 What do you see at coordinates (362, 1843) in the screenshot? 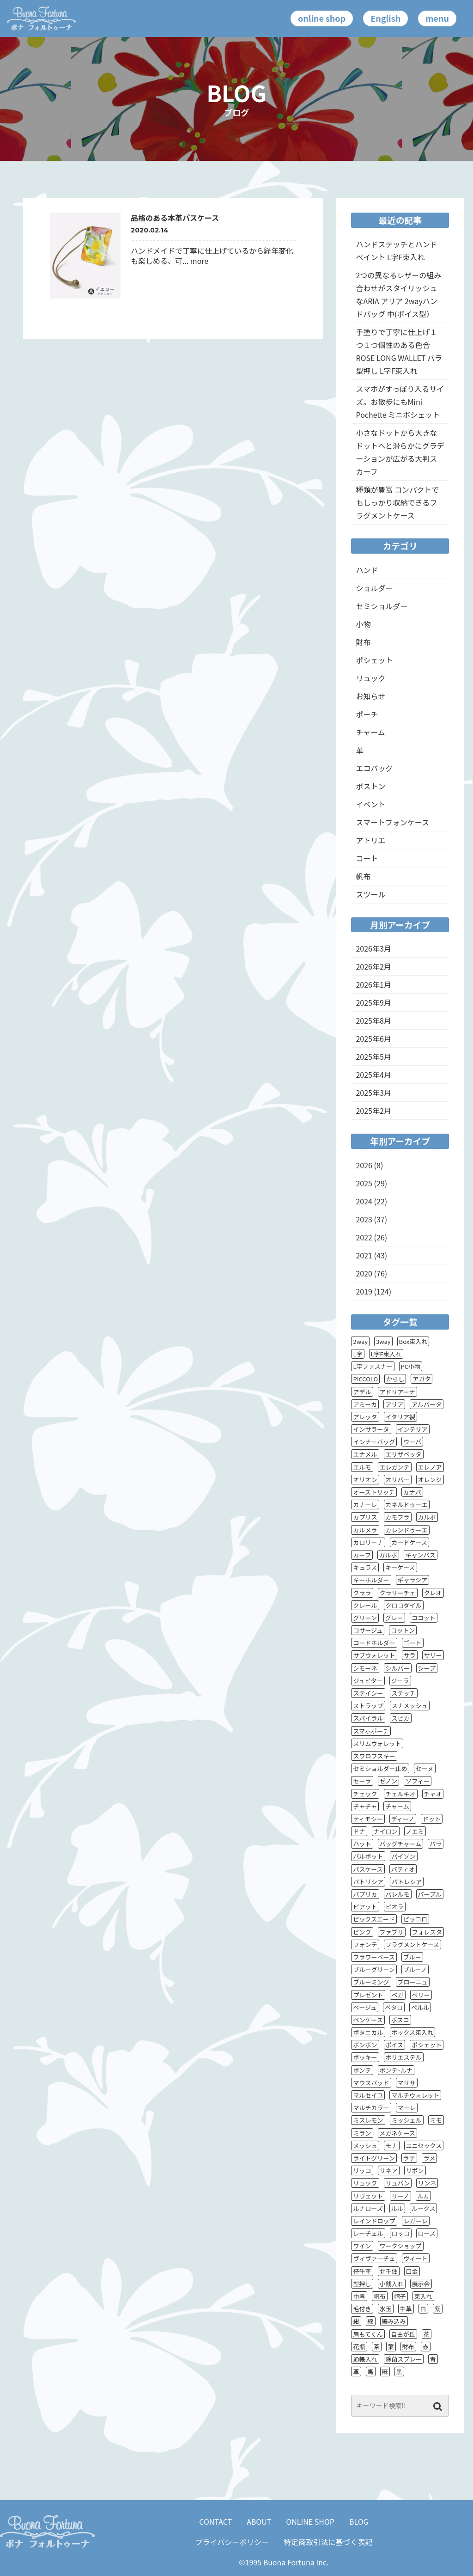
I see `ハット` at bounding box center [362, 1843].